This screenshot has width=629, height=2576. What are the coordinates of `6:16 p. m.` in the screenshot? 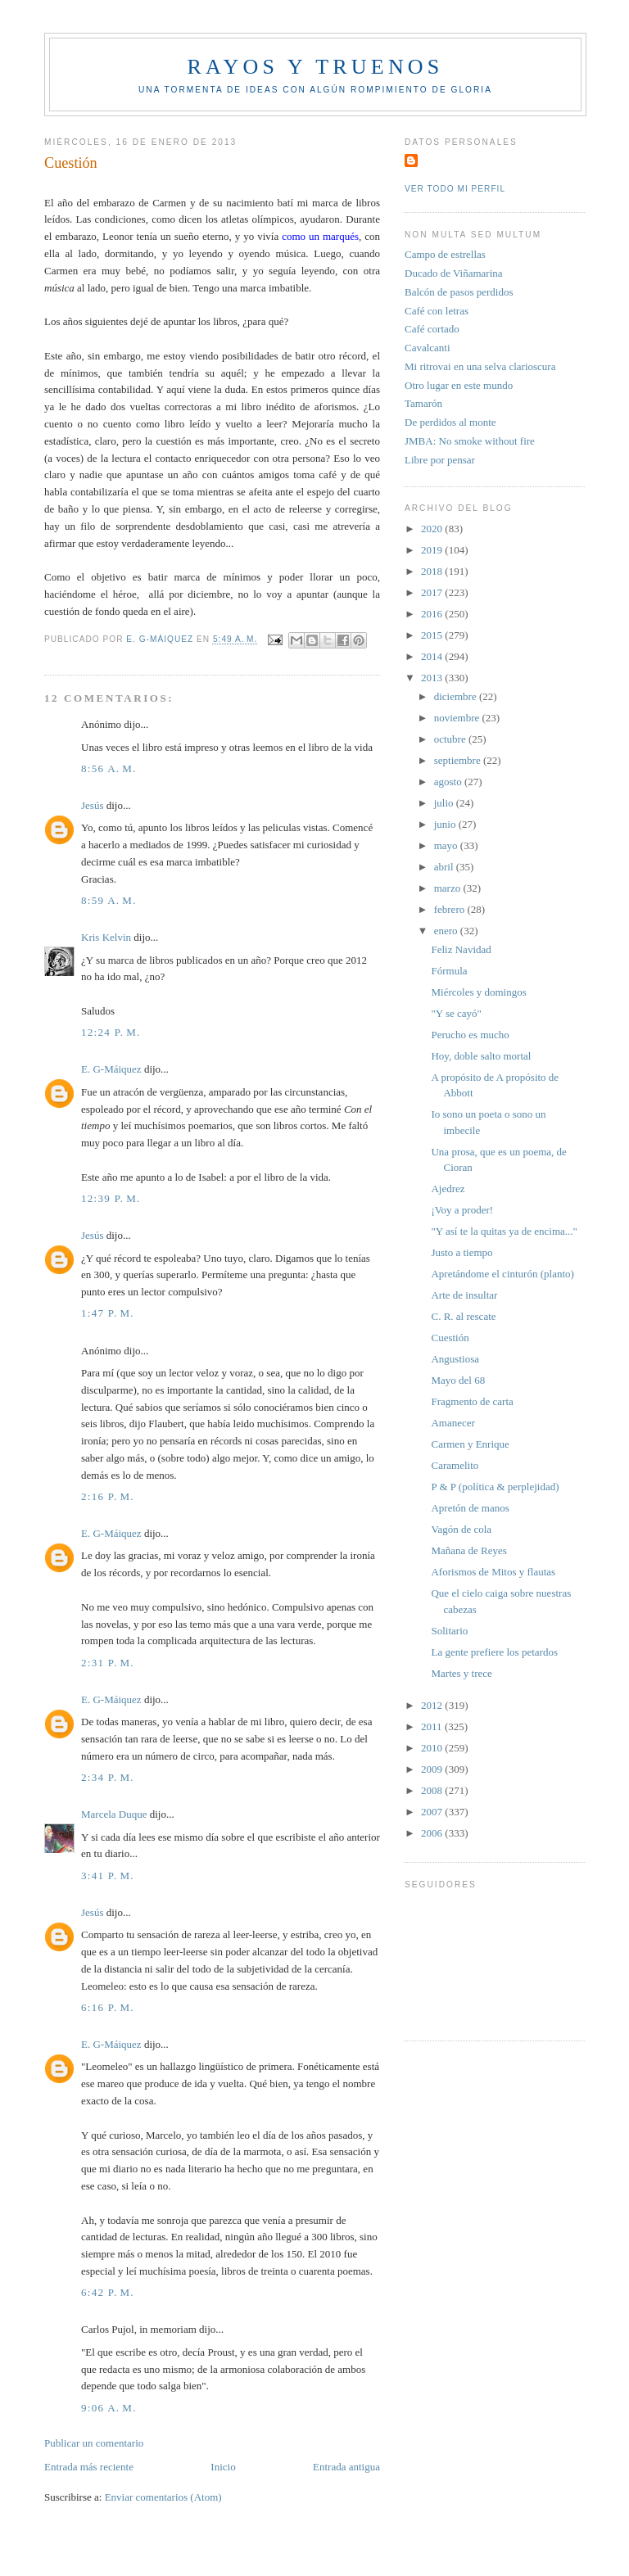 It's located at (107, 2007).